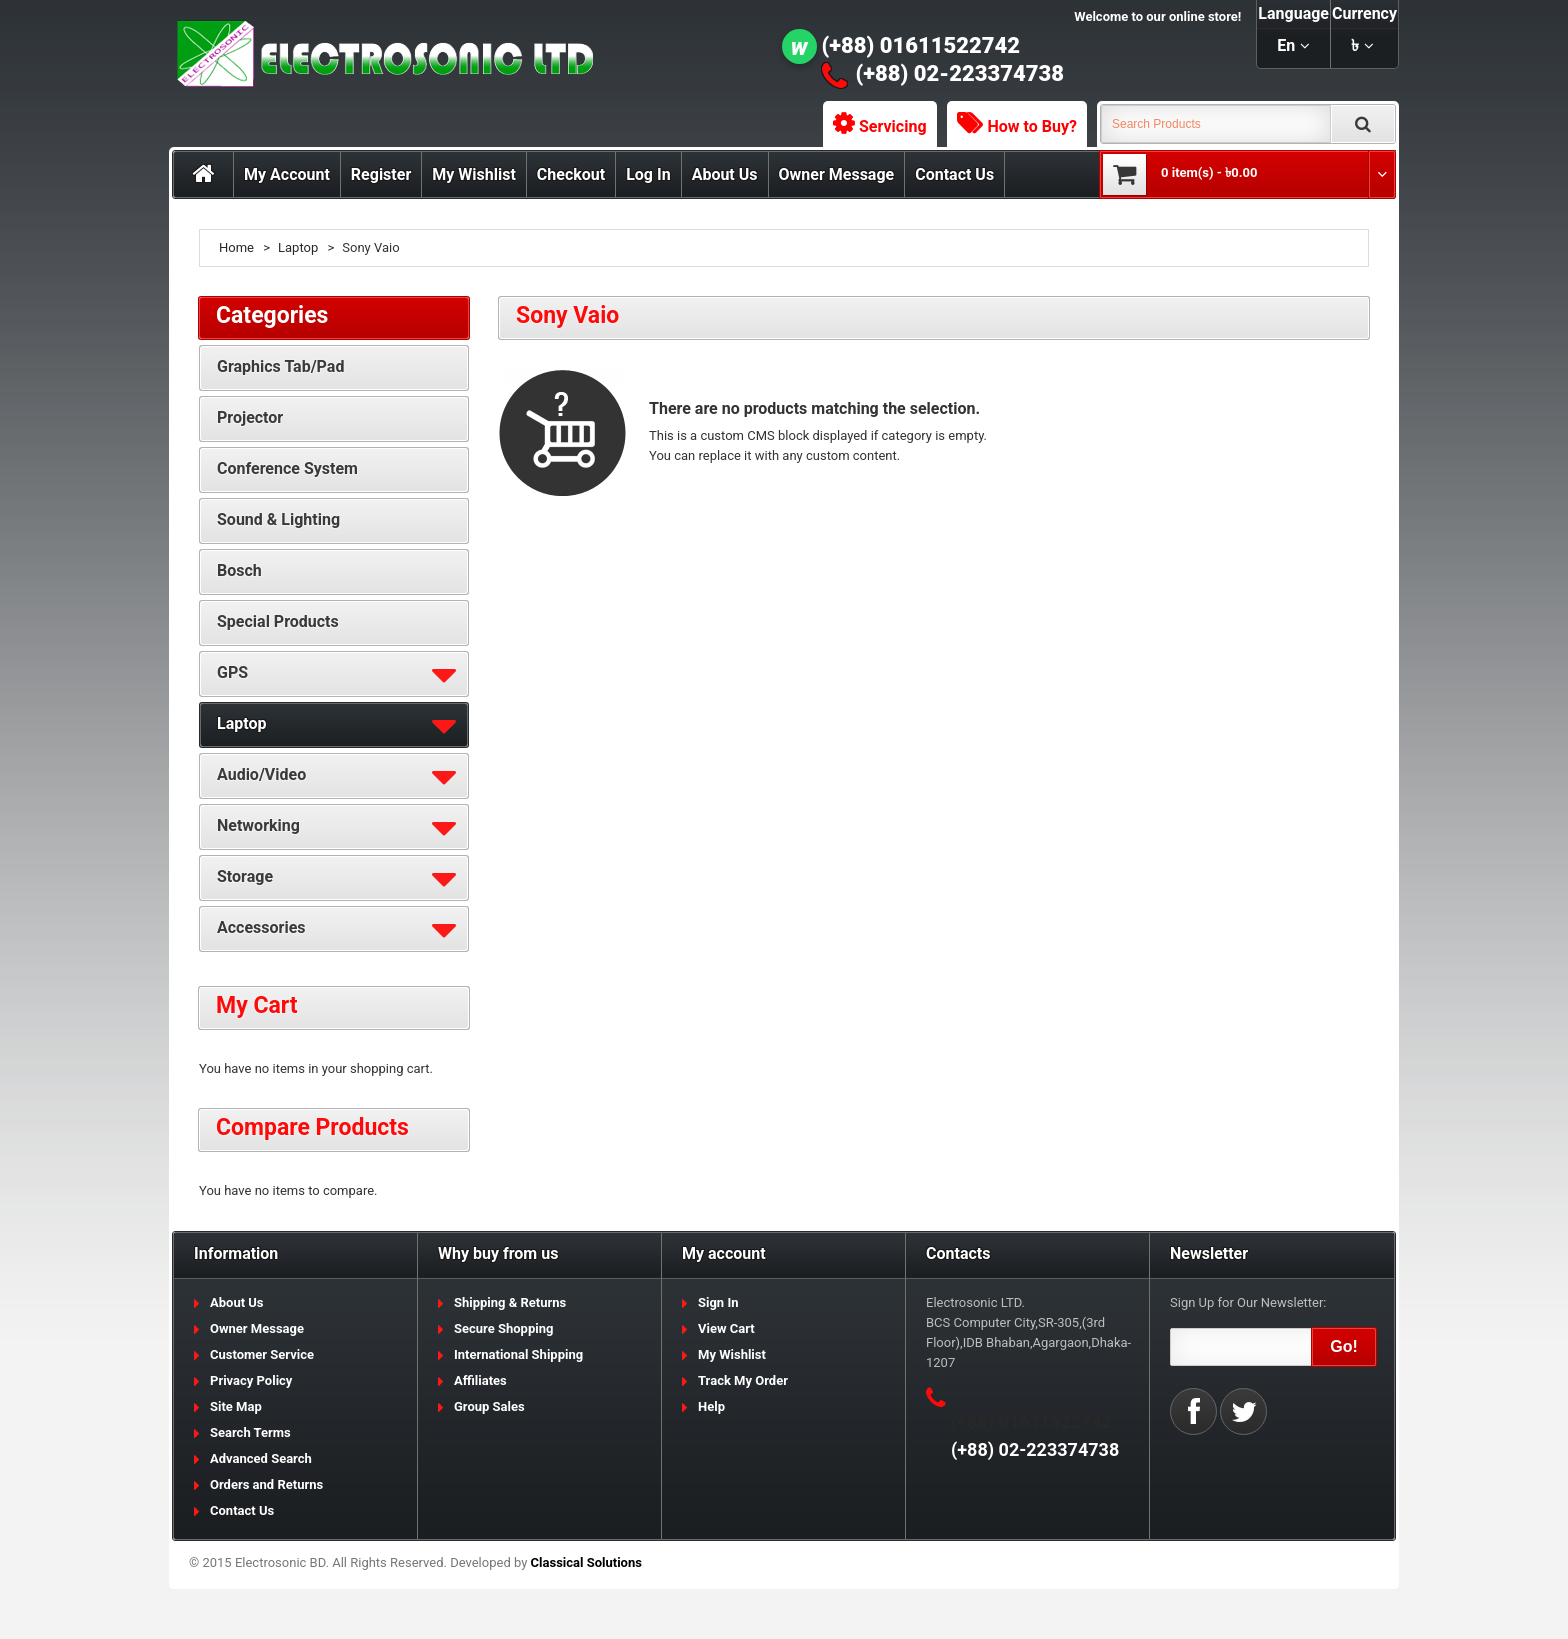 This screenshot has height=1639, width=1568. I want to click on Home, so click(236, 247).